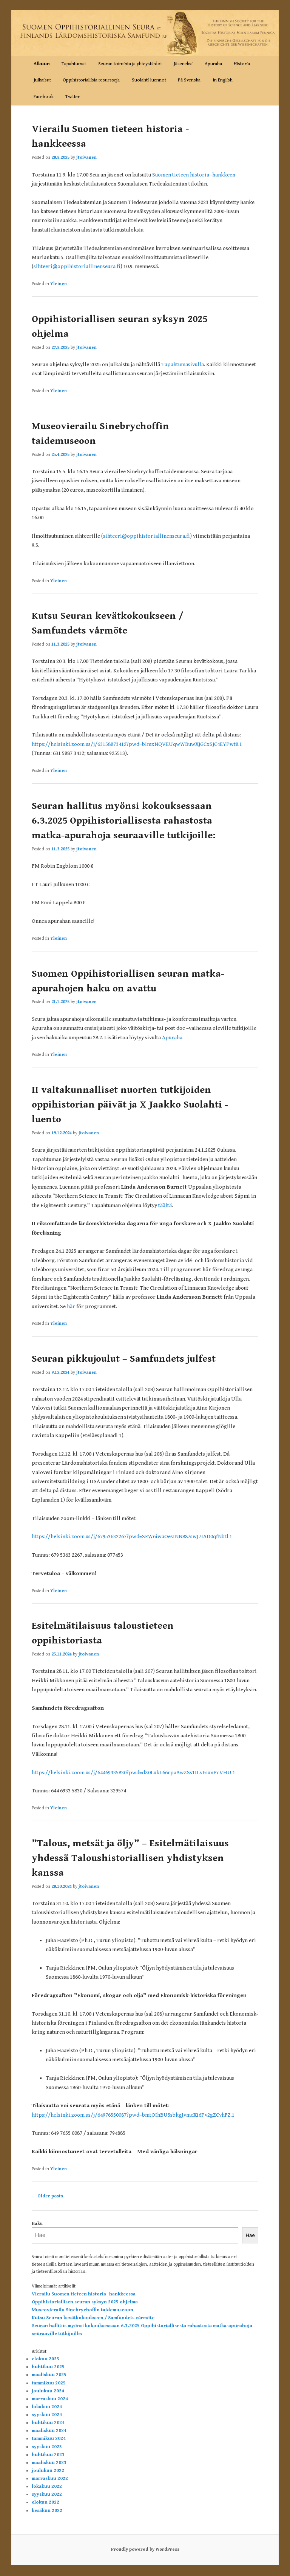 The height and width of the screenshot is (2576, 290). Describe the element at coordinates (130, 64) in the screenshot. I see `Seuran toiminta ja yhteystiedot` at that location.